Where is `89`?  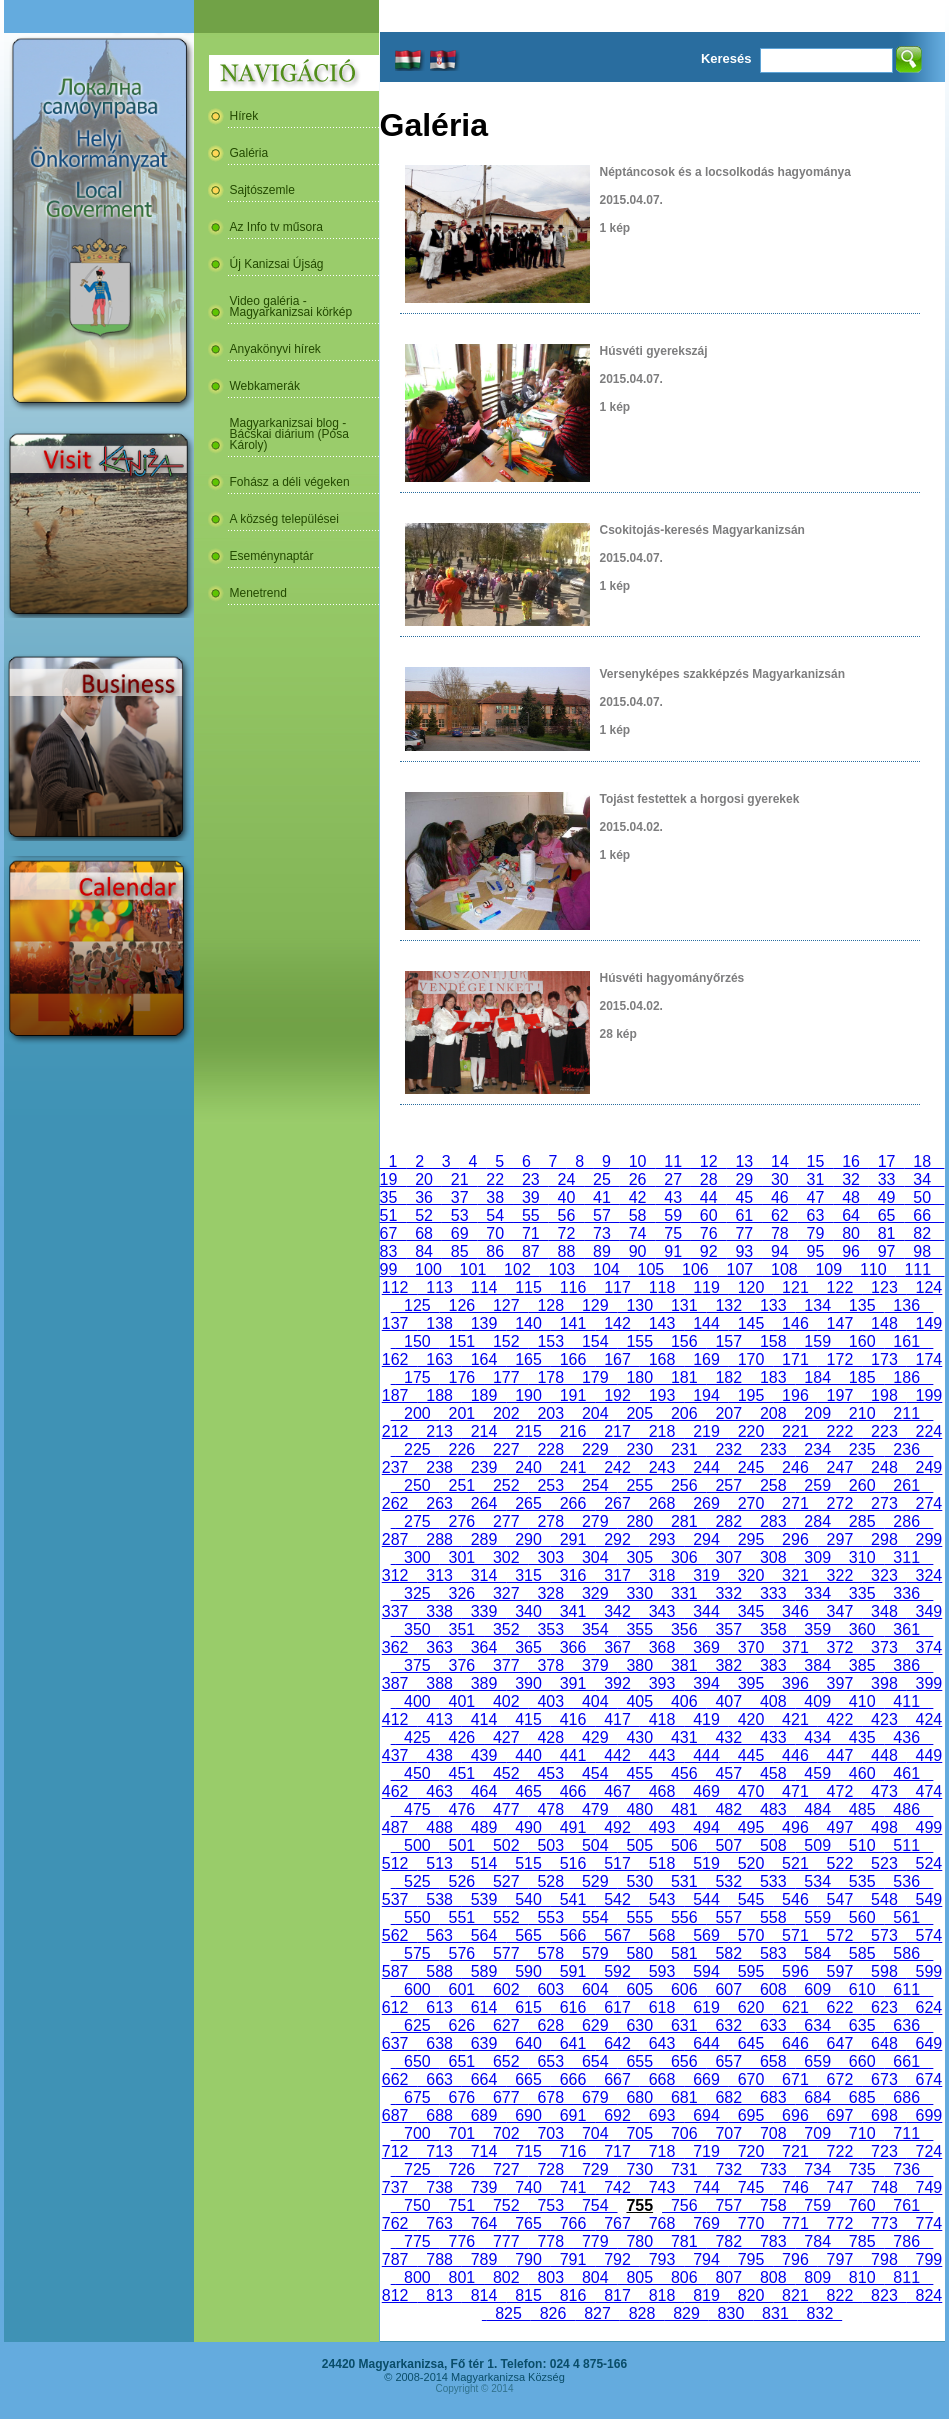 89 is located at coordinates (602, 1251).